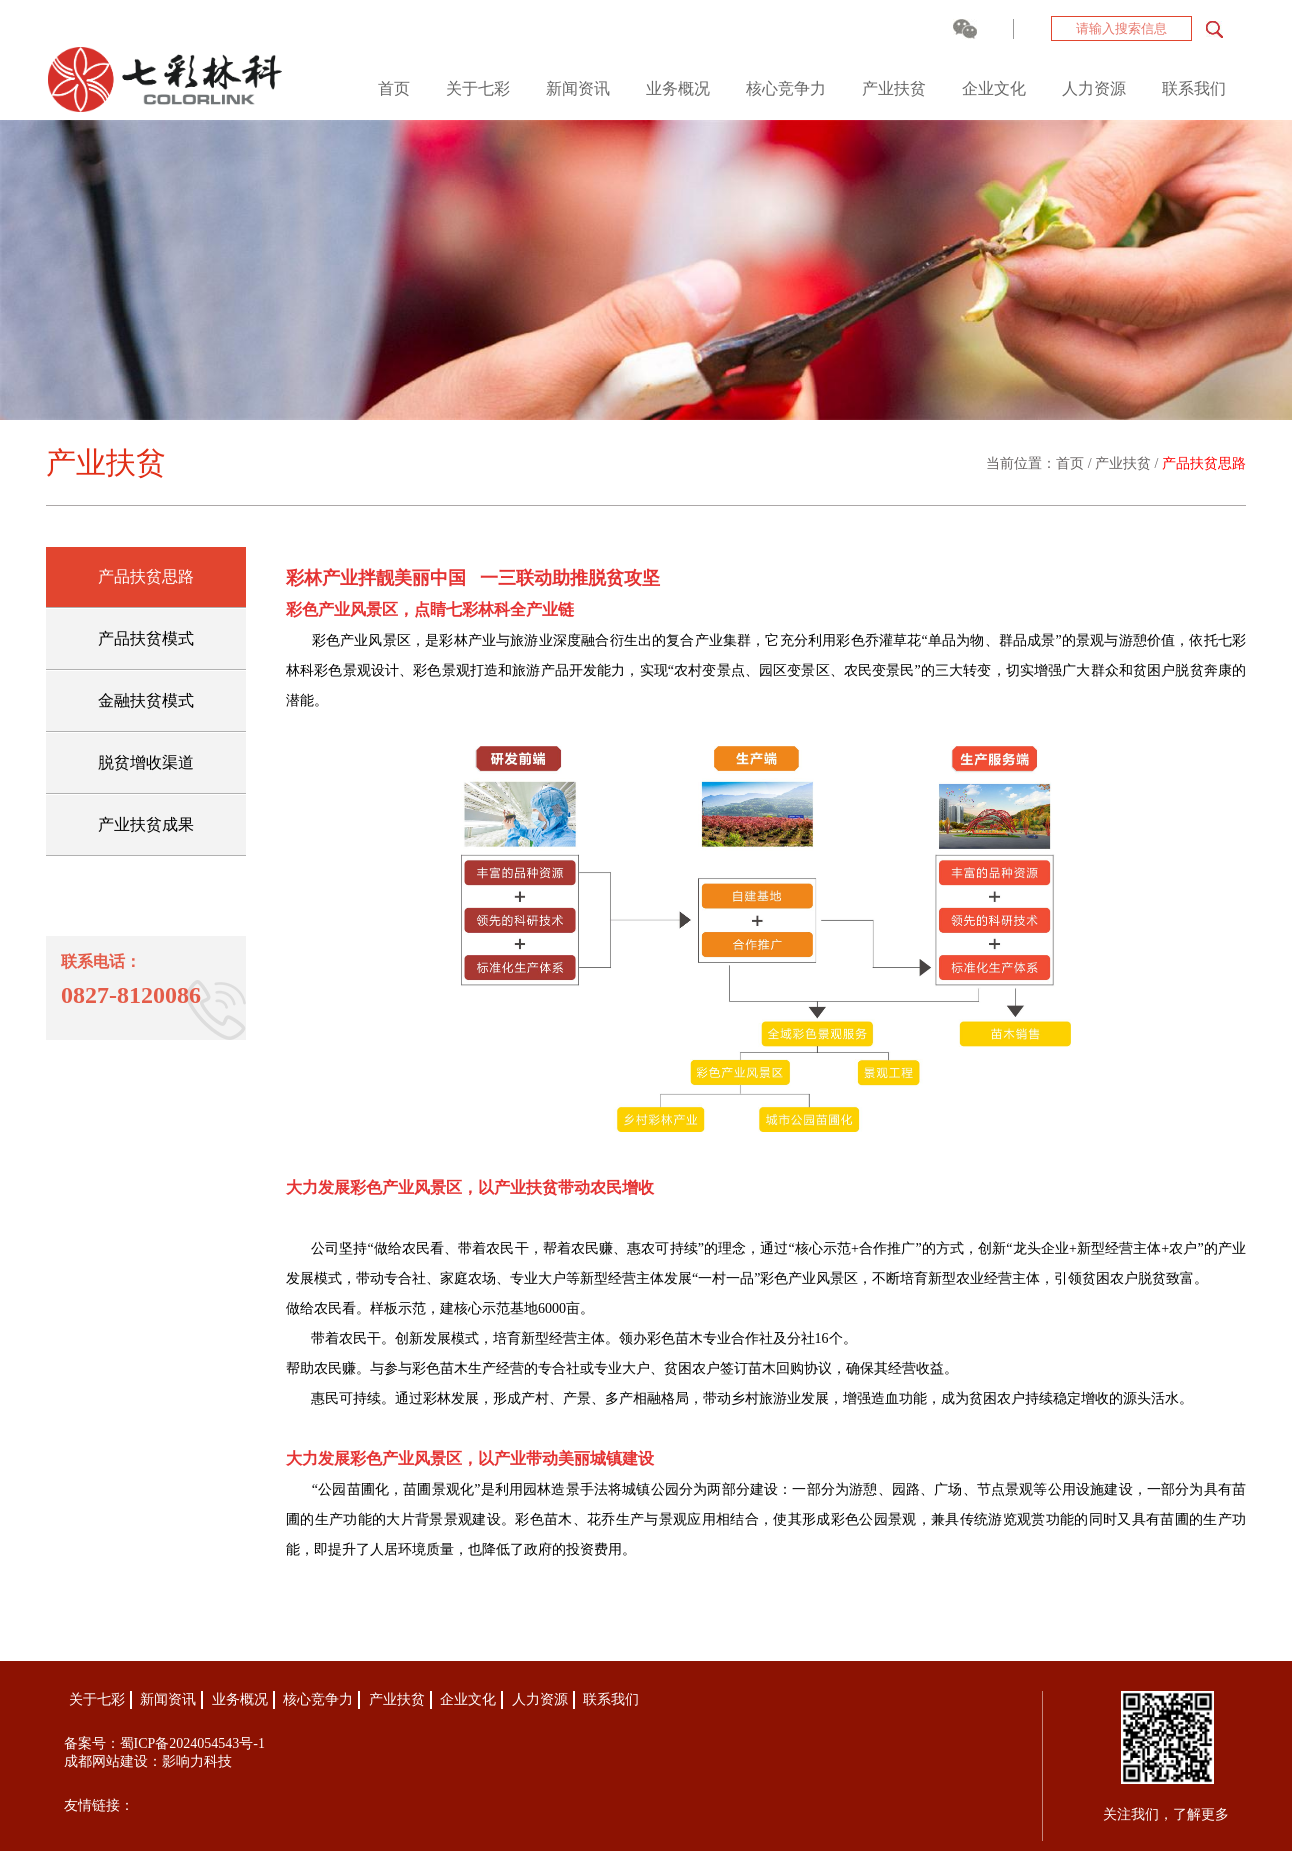 The image size is (1292, 1851). I want to click on 关注我们，了解更多, so click(1166, 1814).